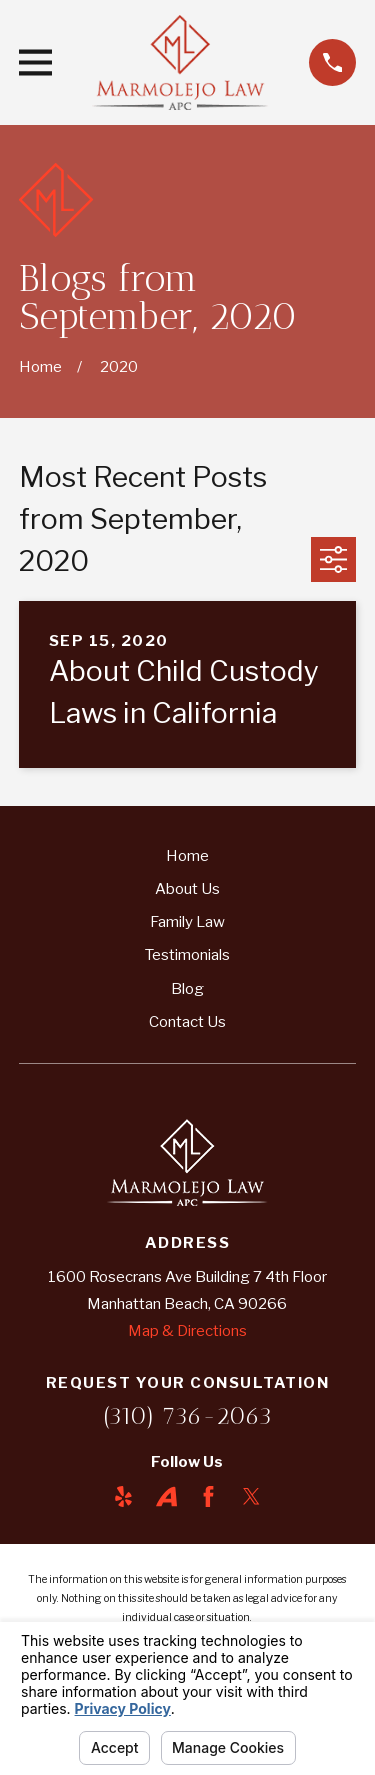  I want to click on Contact Us, so click(187, 1022).